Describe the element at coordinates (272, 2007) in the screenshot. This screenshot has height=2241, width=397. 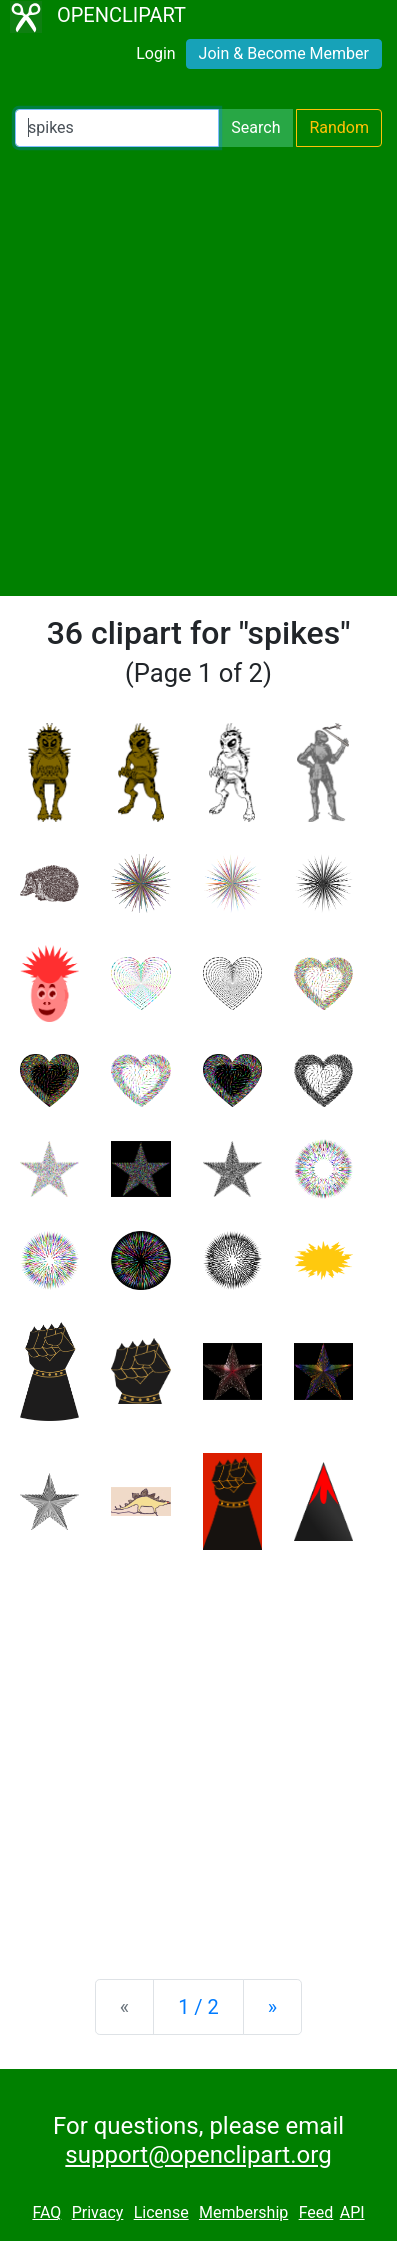
I see `[Next]` at that location.